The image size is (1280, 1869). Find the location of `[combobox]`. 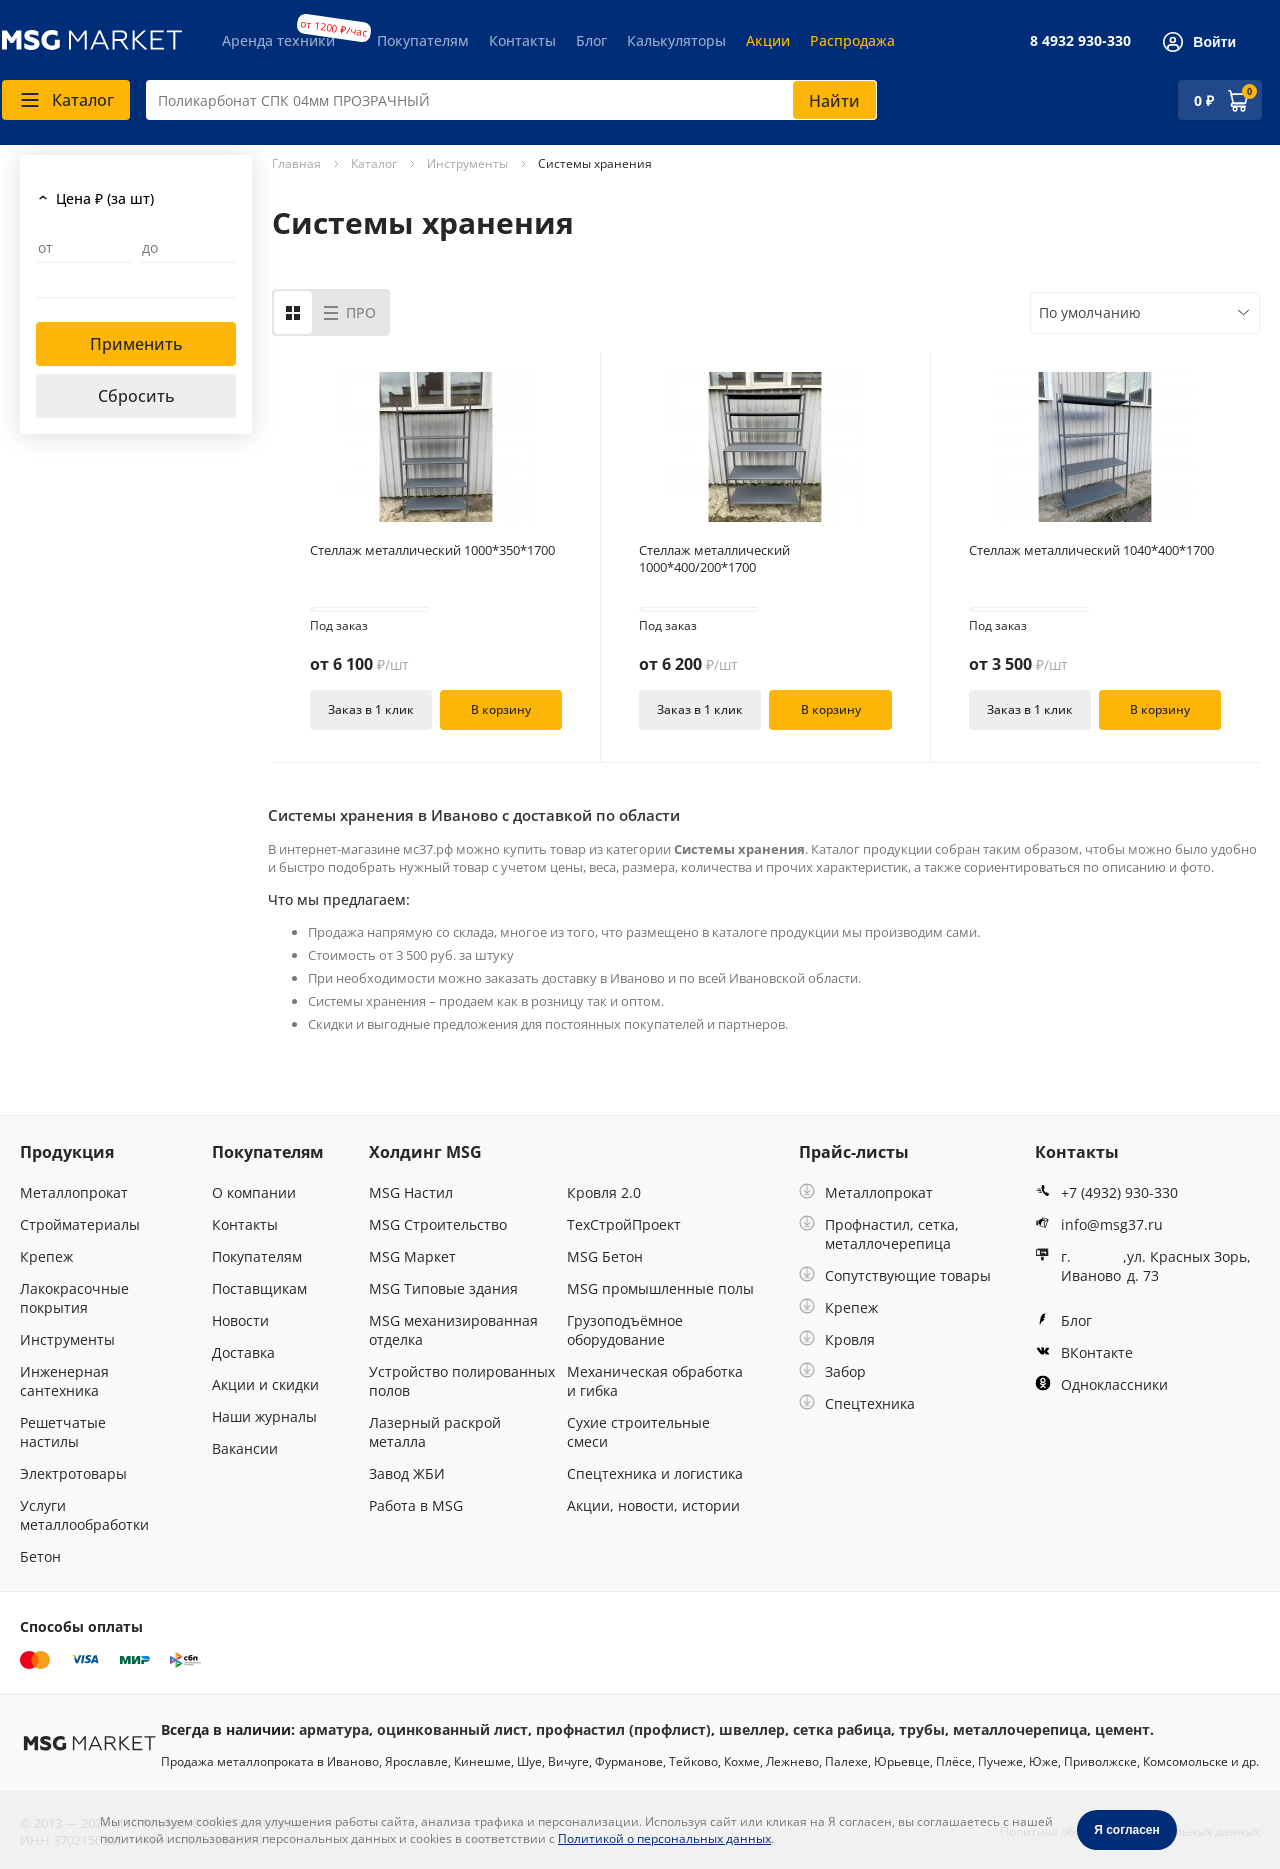

[combobox] is located at coordinates (511, 100).